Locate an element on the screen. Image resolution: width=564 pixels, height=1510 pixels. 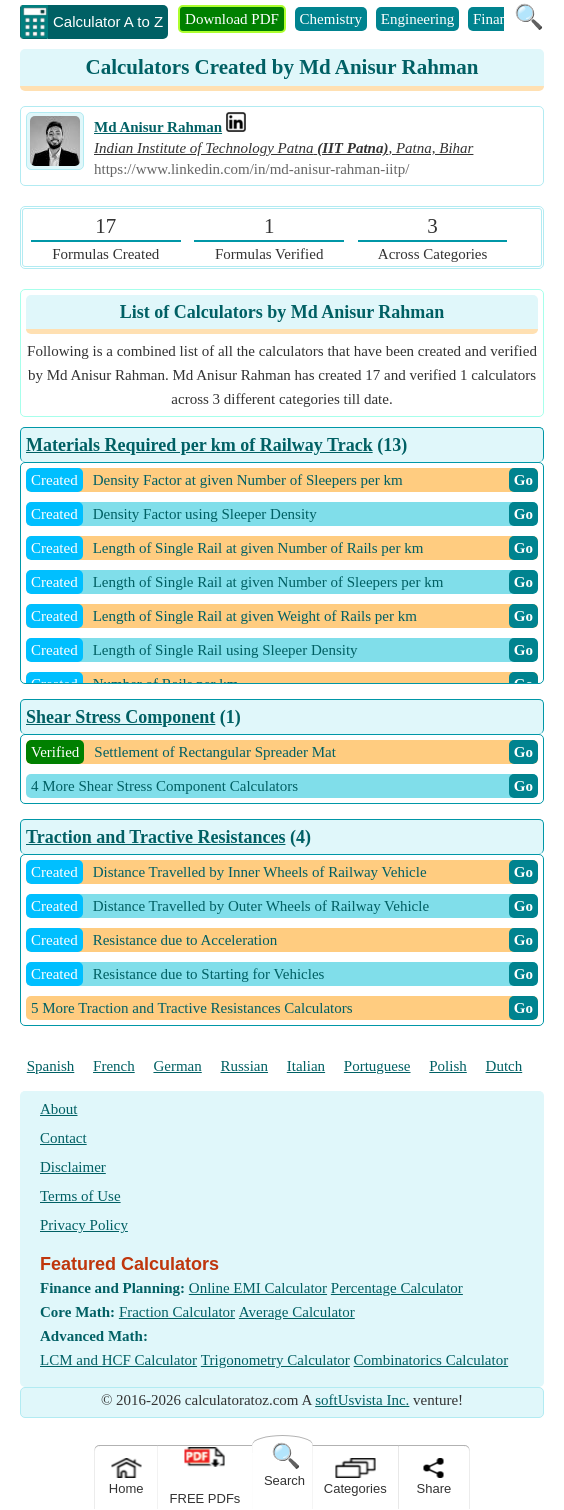
Privacy Policy is located at coordinates (84, 1225).